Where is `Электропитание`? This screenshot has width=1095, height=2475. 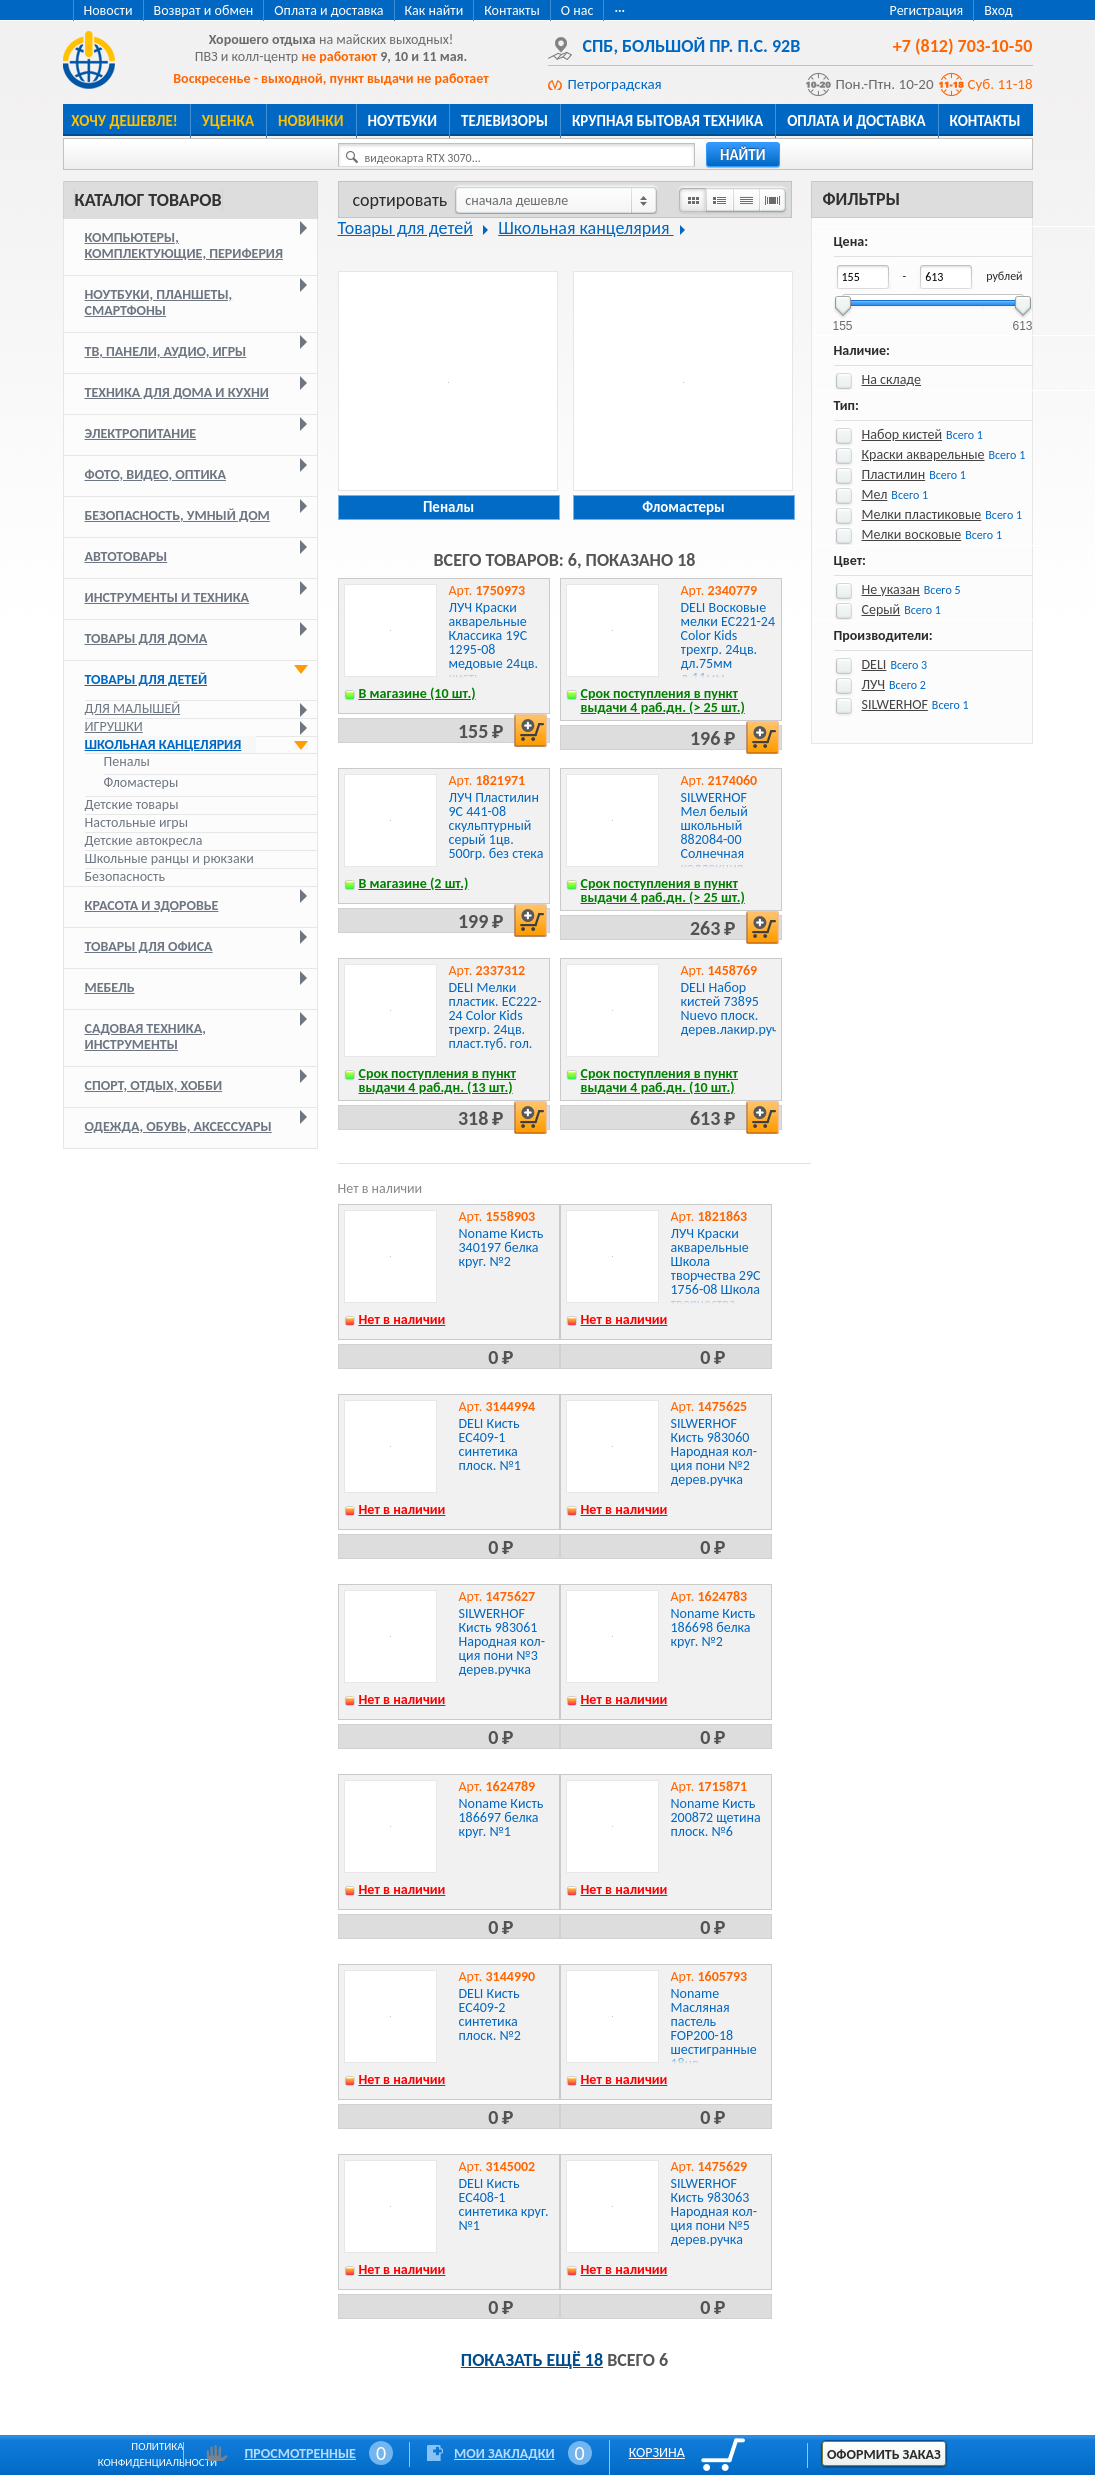 Электропитание is located at coordinates (141, 433).